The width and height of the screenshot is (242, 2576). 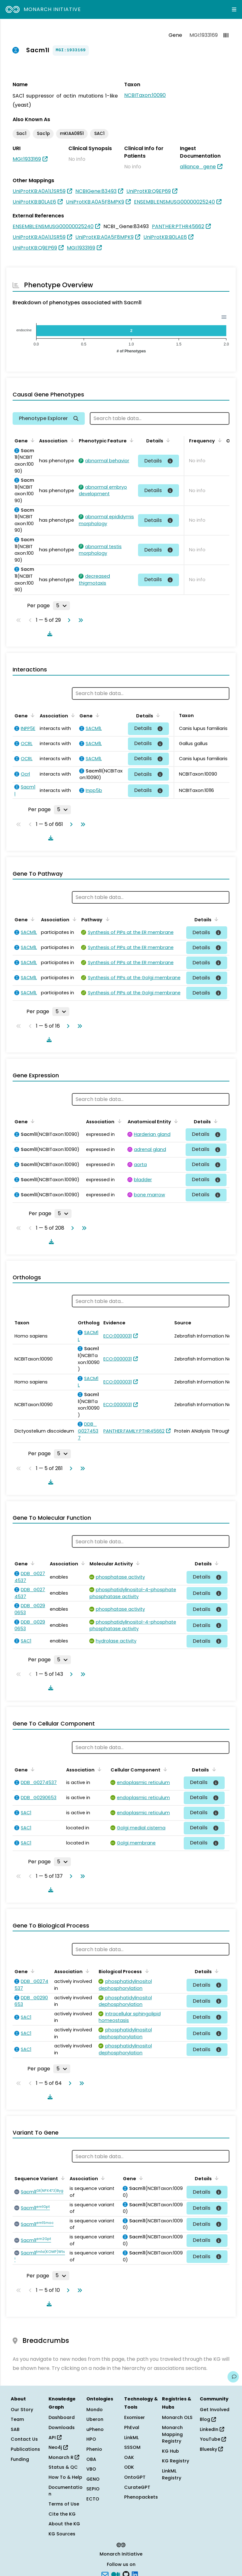 I want to click on Downloads, so click(x=62, y=2427).